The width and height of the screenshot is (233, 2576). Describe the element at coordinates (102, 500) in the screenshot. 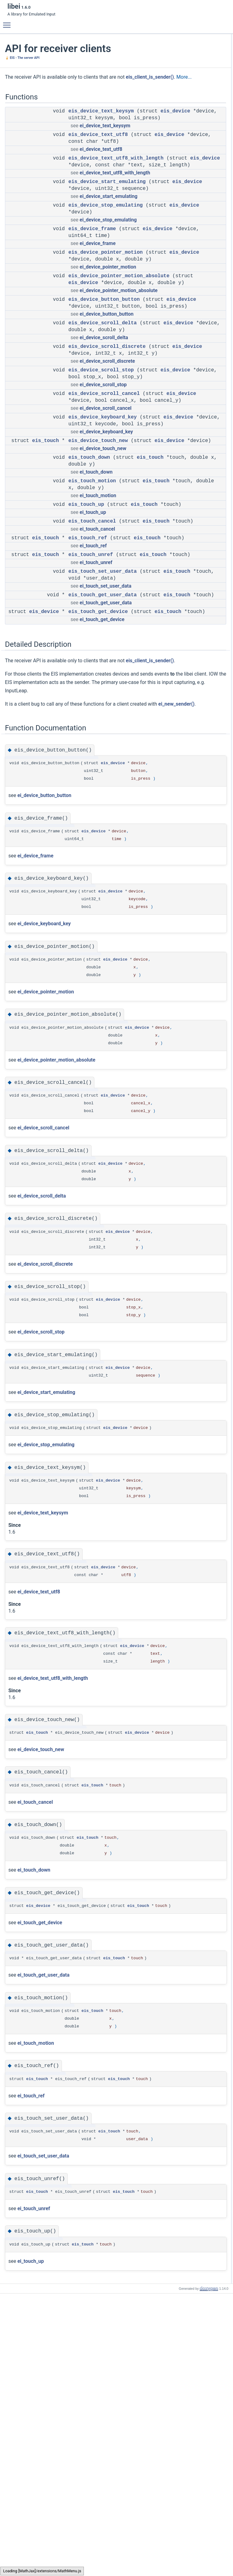

I see `eis_device_keyboard_key` at that location.